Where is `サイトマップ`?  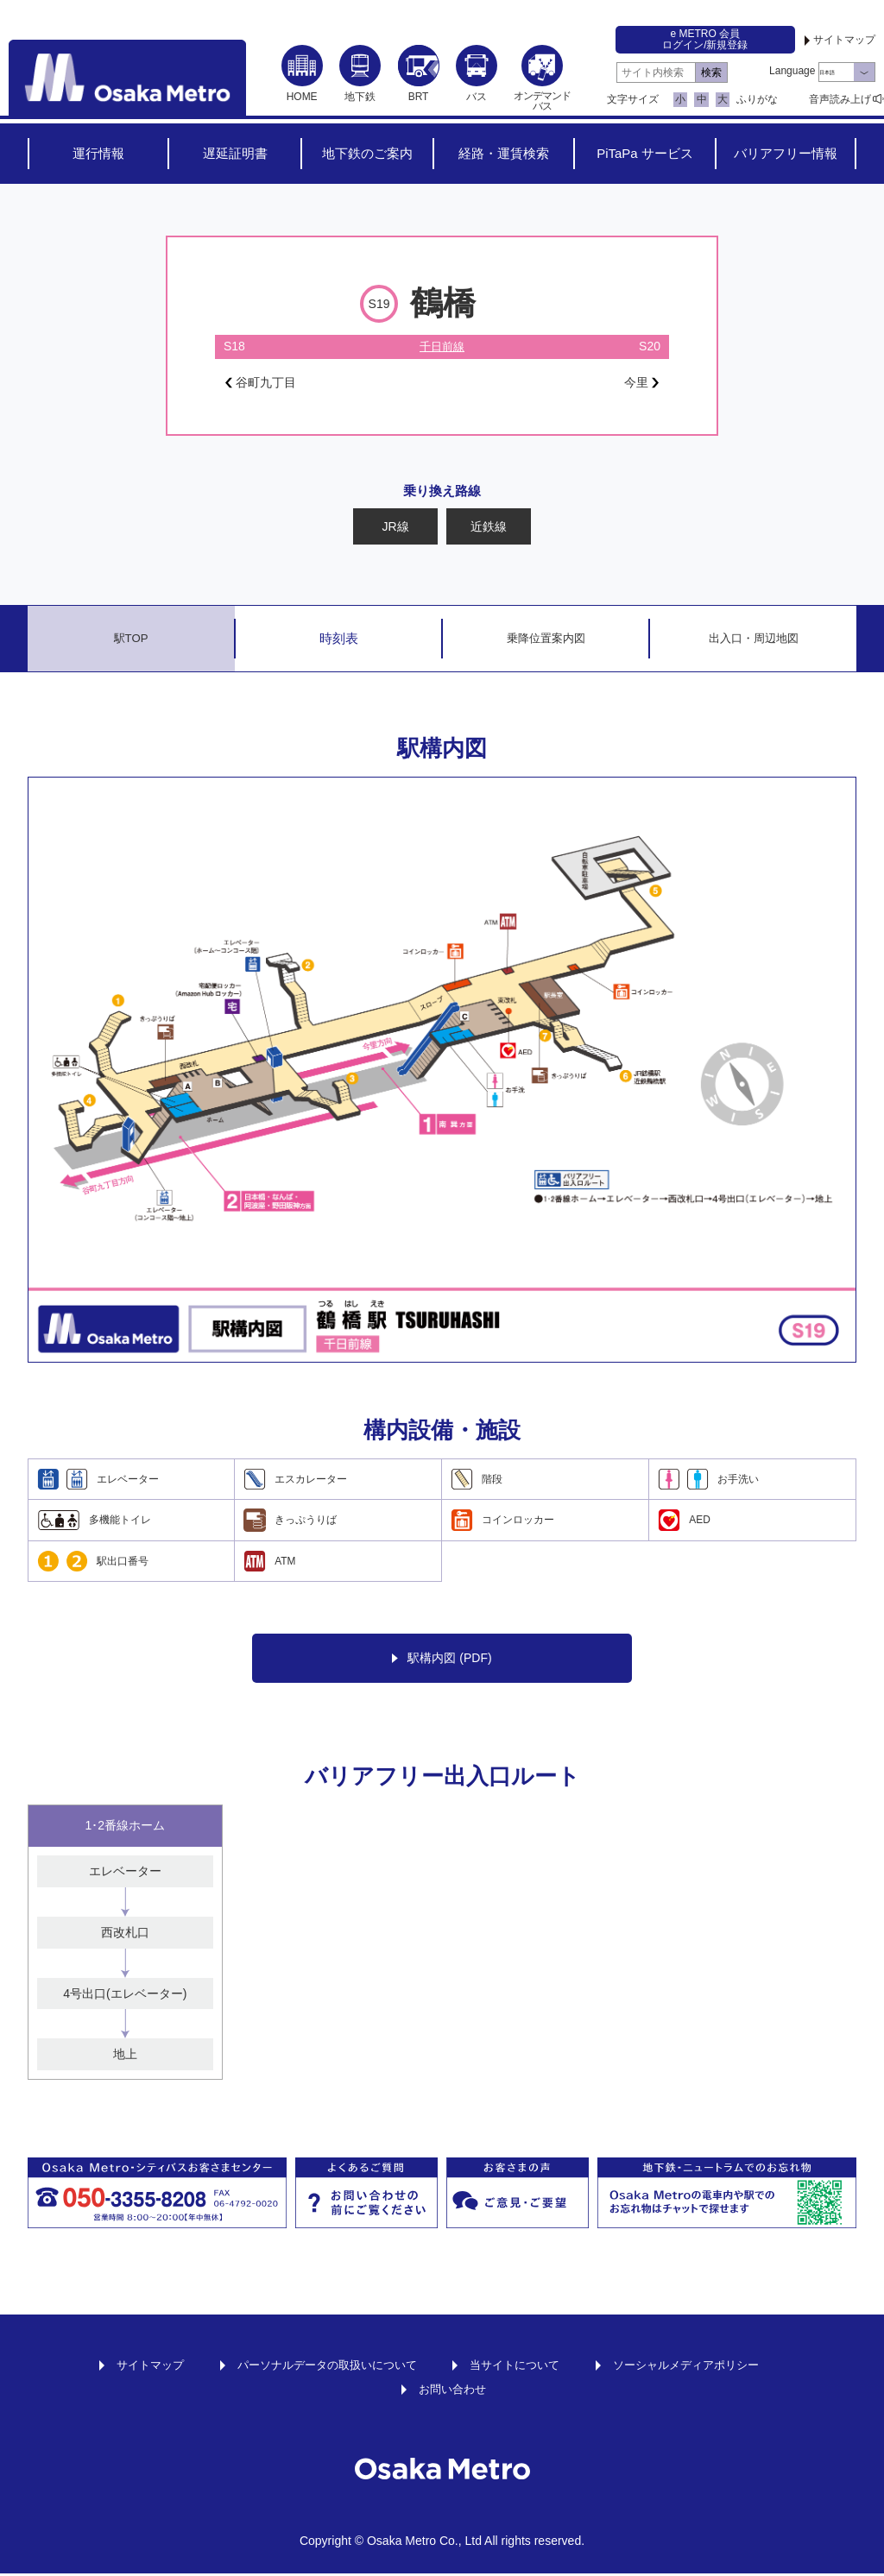
サイトマップ is located at coordinates (844, 40).